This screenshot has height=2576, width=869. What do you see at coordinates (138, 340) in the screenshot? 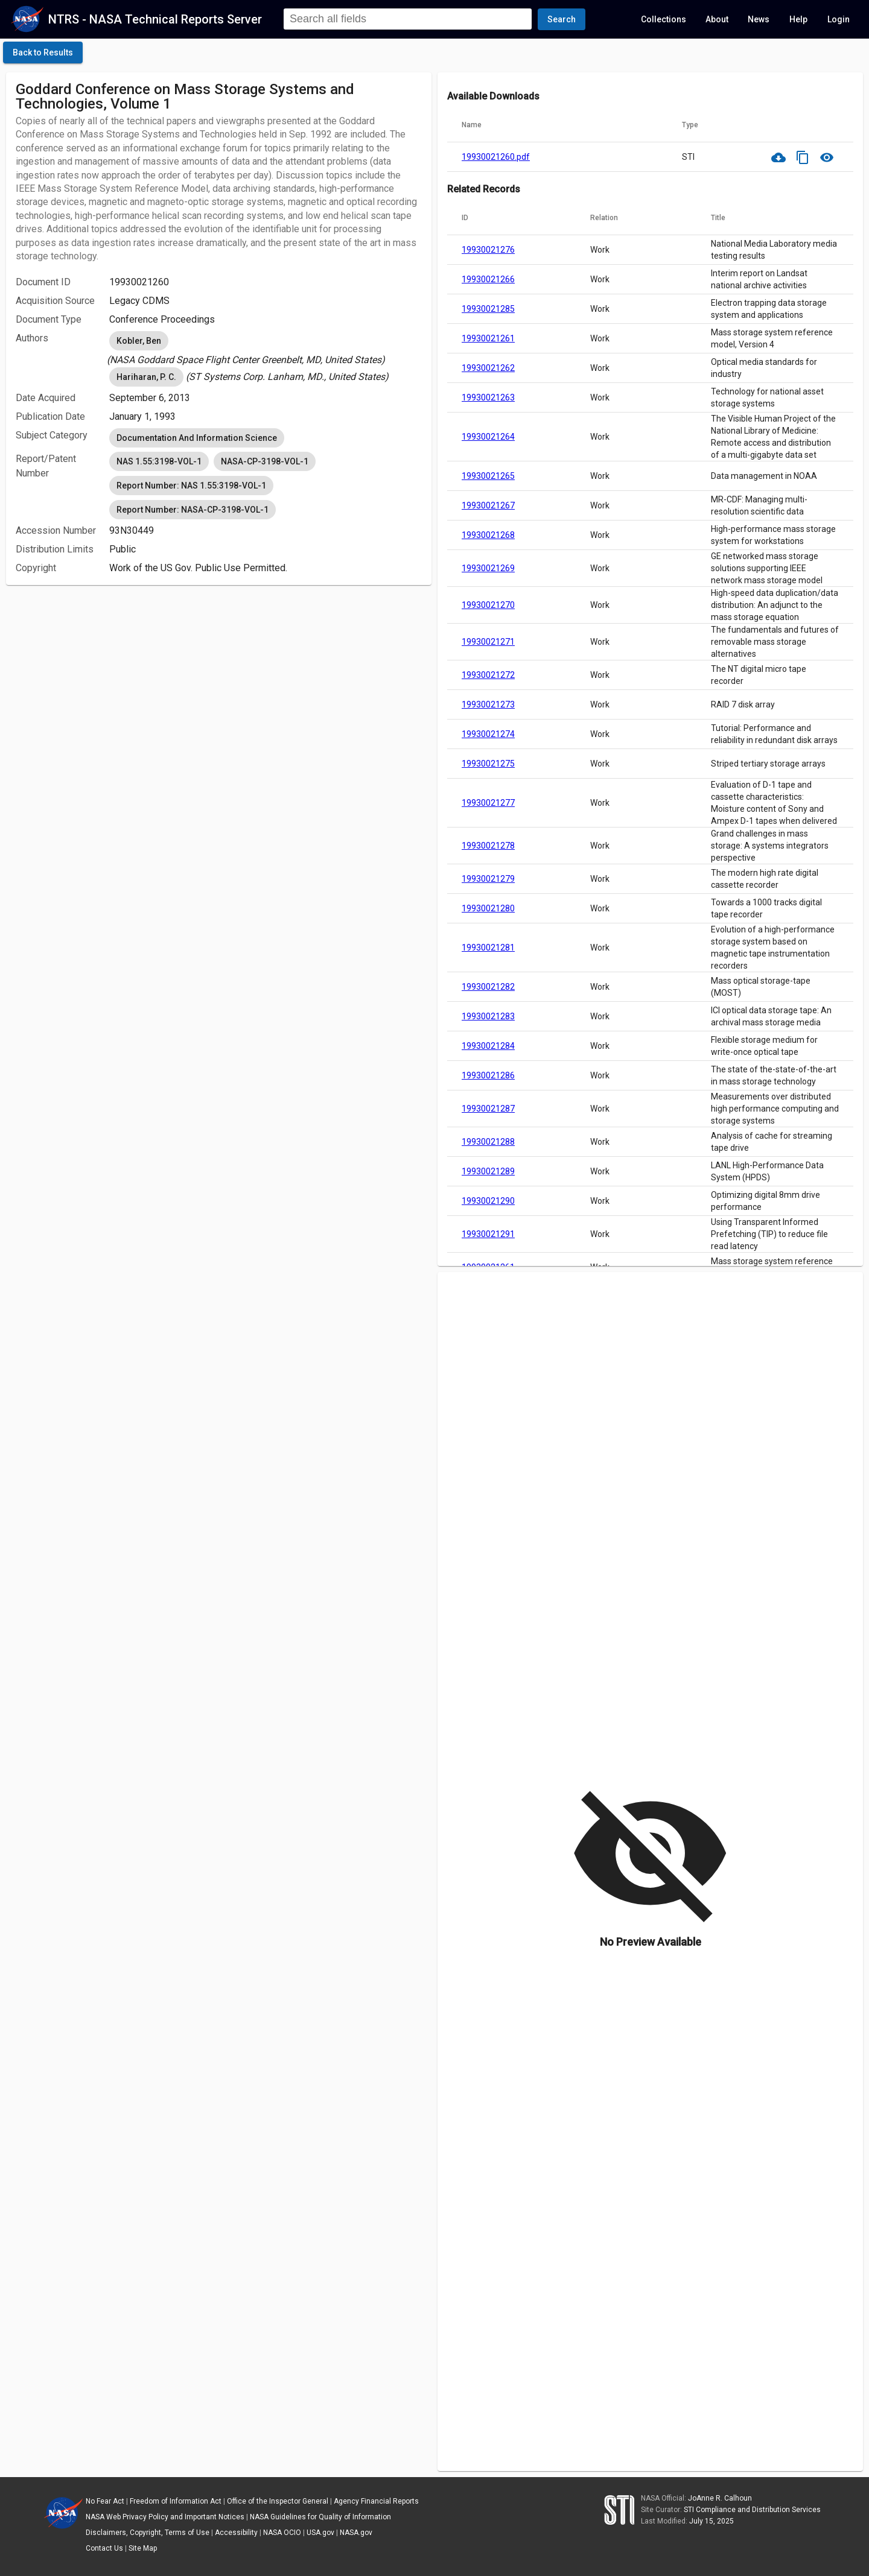
I see `Kobler, Ben [option]` at bounding box center [138, 340].